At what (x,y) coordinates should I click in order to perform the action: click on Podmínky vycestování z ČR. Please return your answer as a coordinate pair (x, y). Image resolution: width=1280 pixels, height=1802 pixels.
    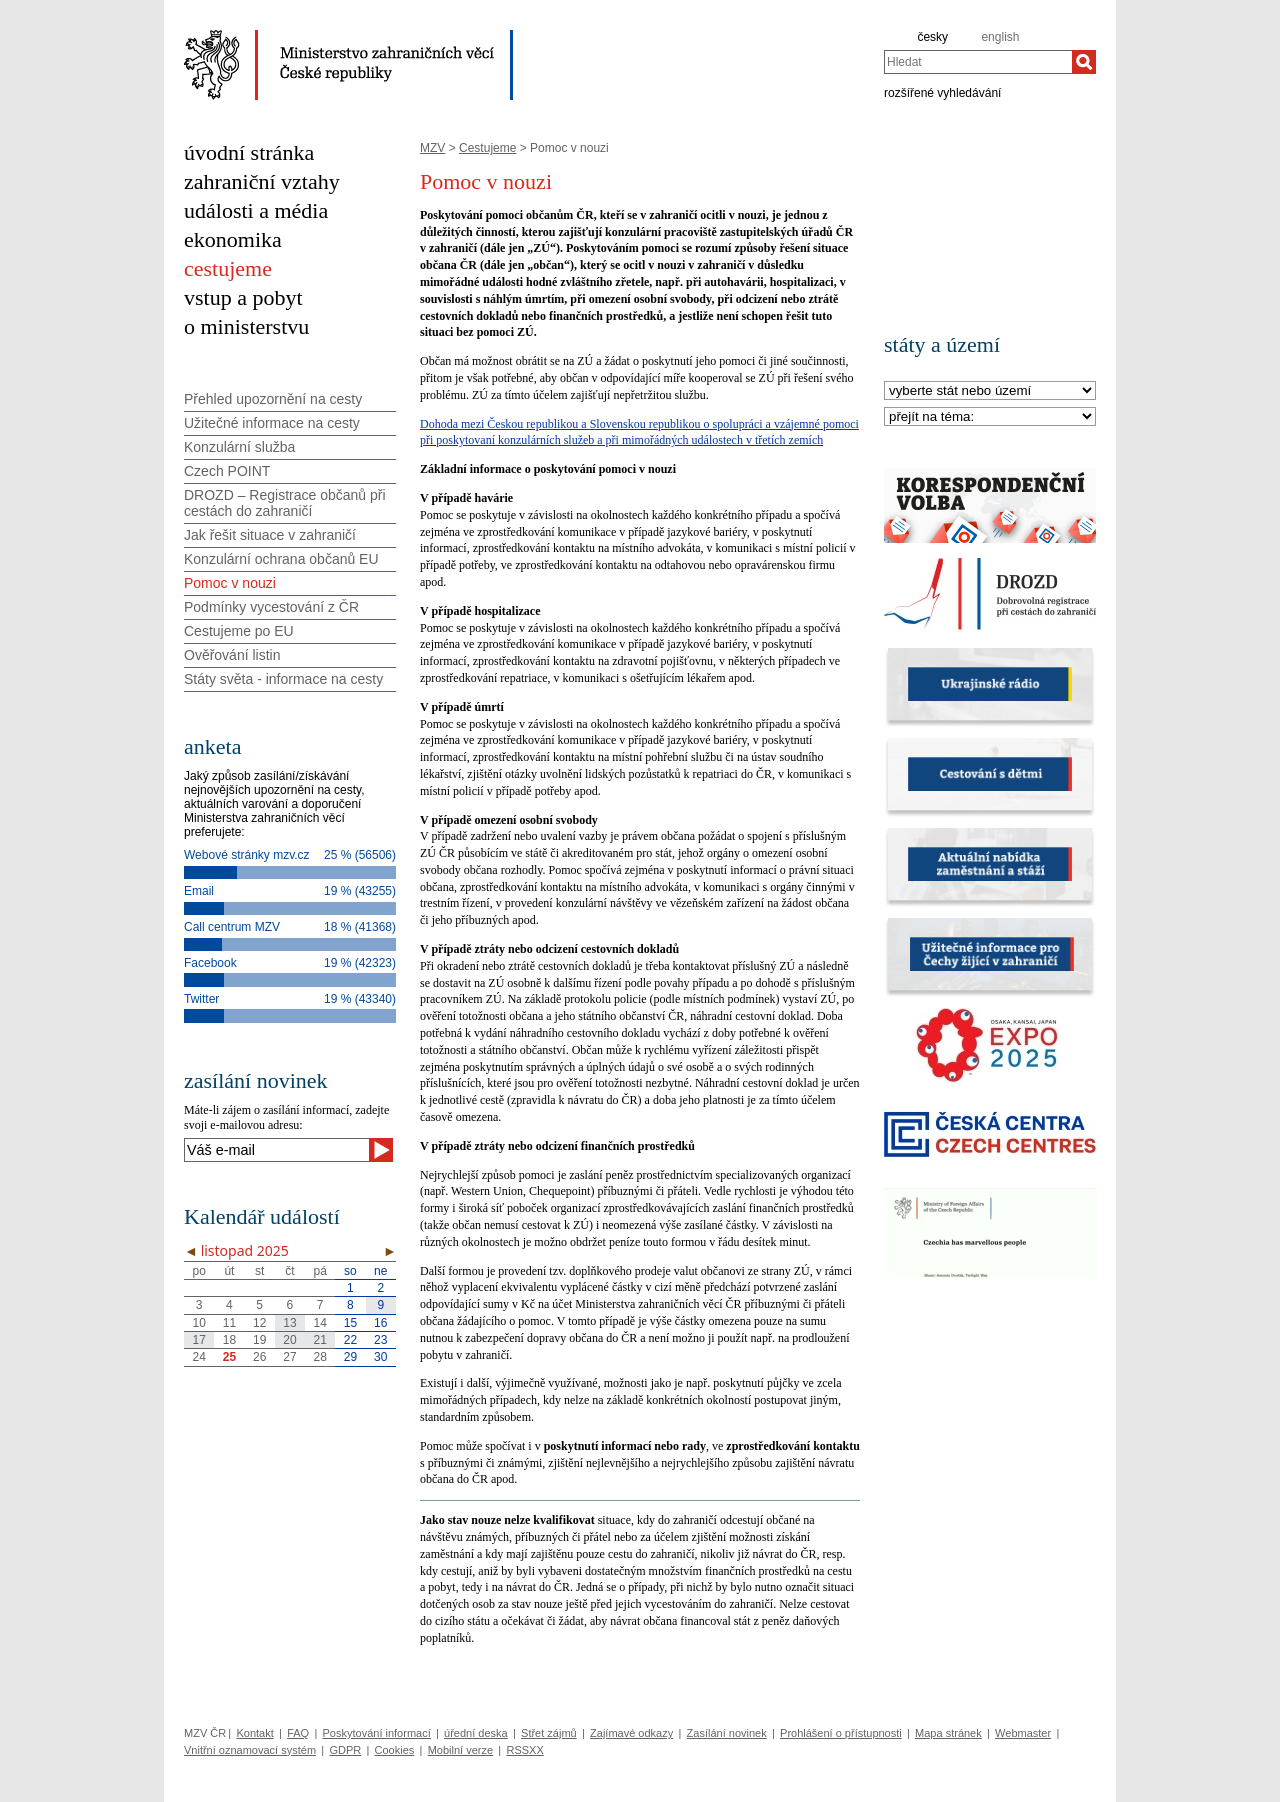
    Looking at the image, I should click on (271, 607).